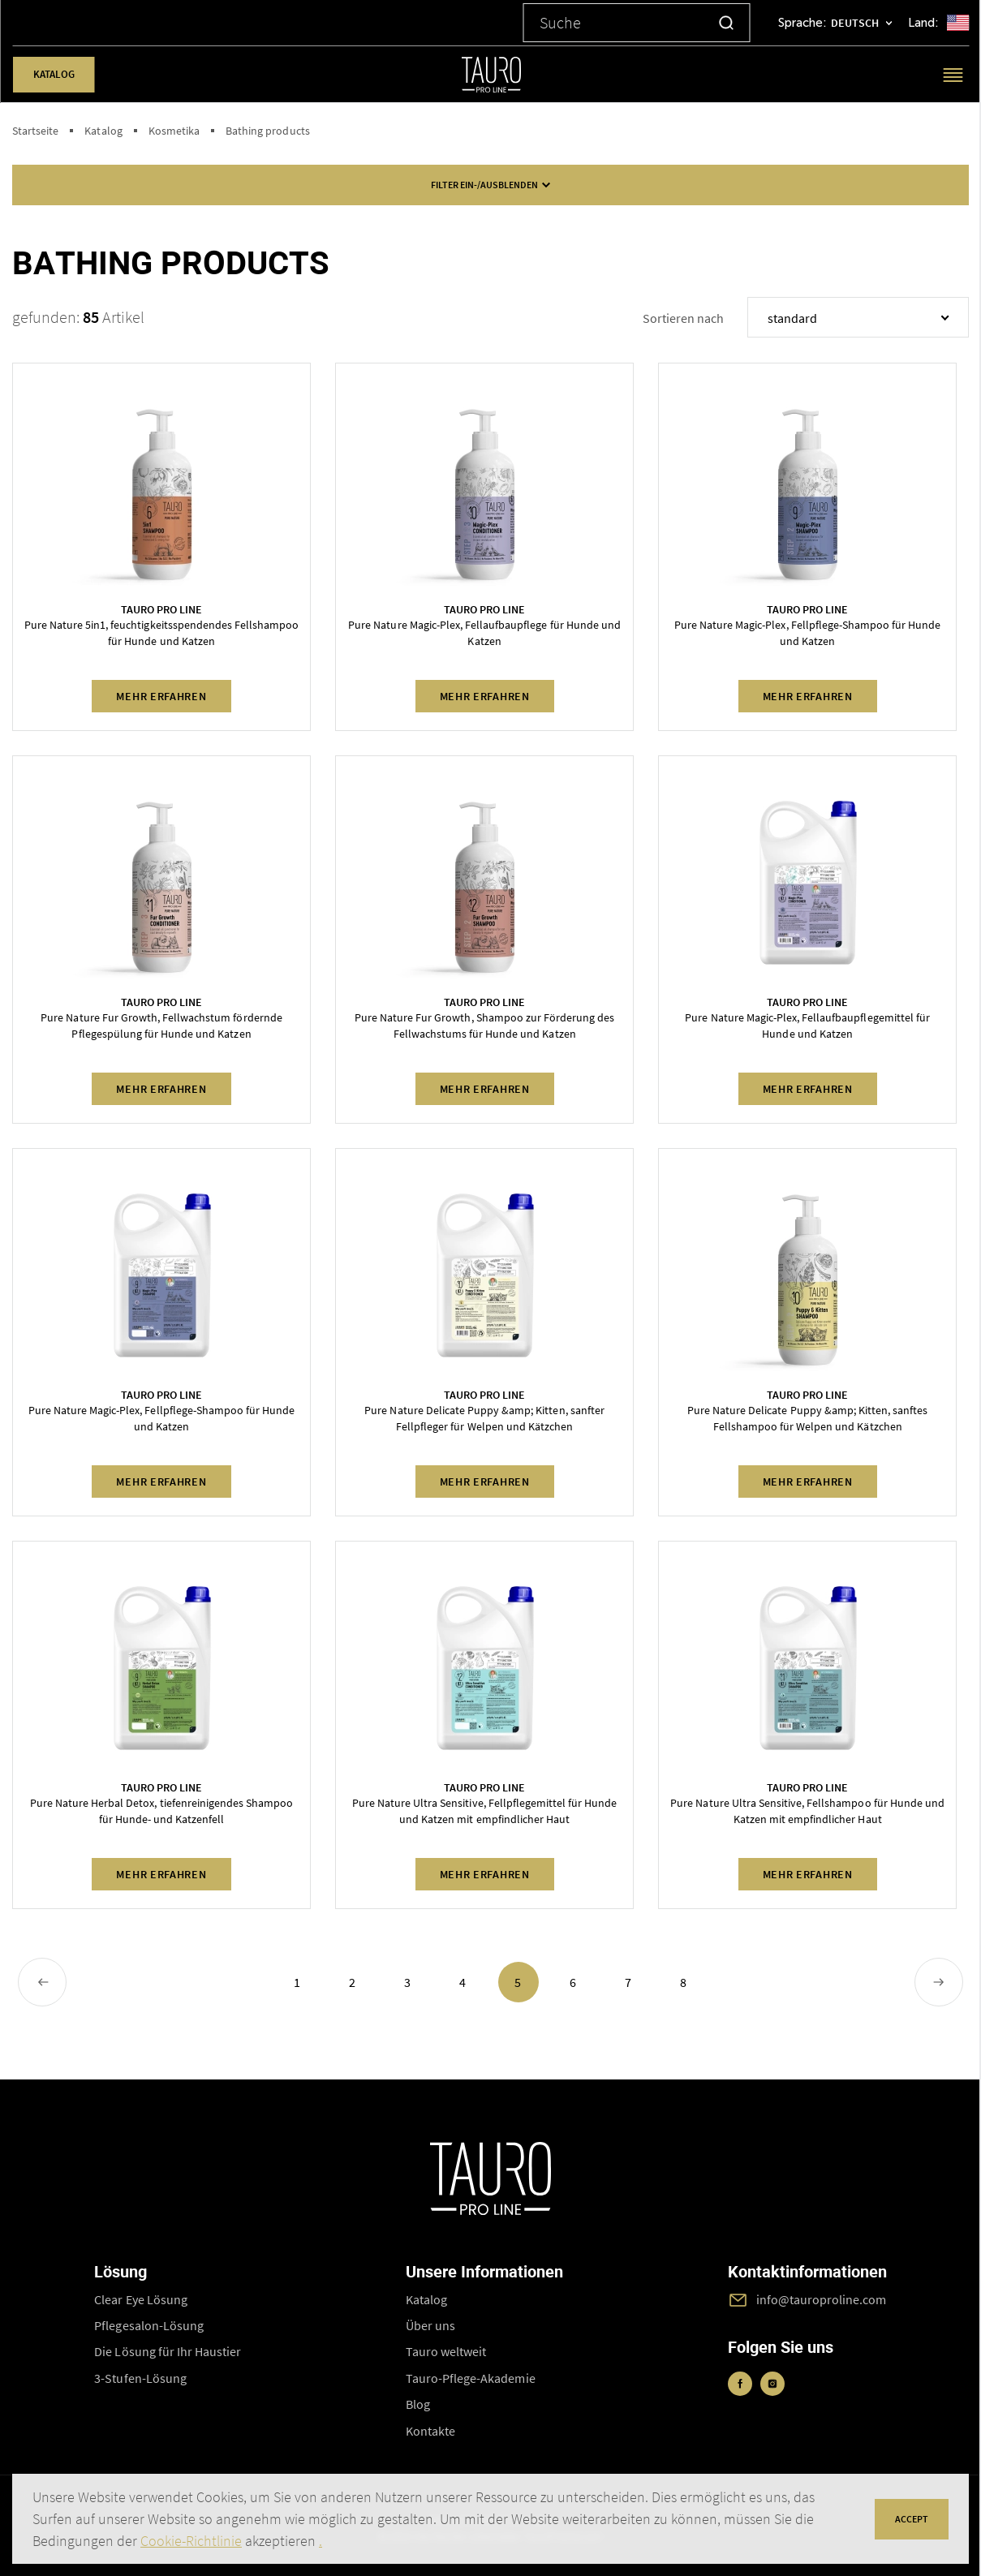 The width and height of the screenshot is (981, 2576). I want to click on Katalog, so click(53, 74).